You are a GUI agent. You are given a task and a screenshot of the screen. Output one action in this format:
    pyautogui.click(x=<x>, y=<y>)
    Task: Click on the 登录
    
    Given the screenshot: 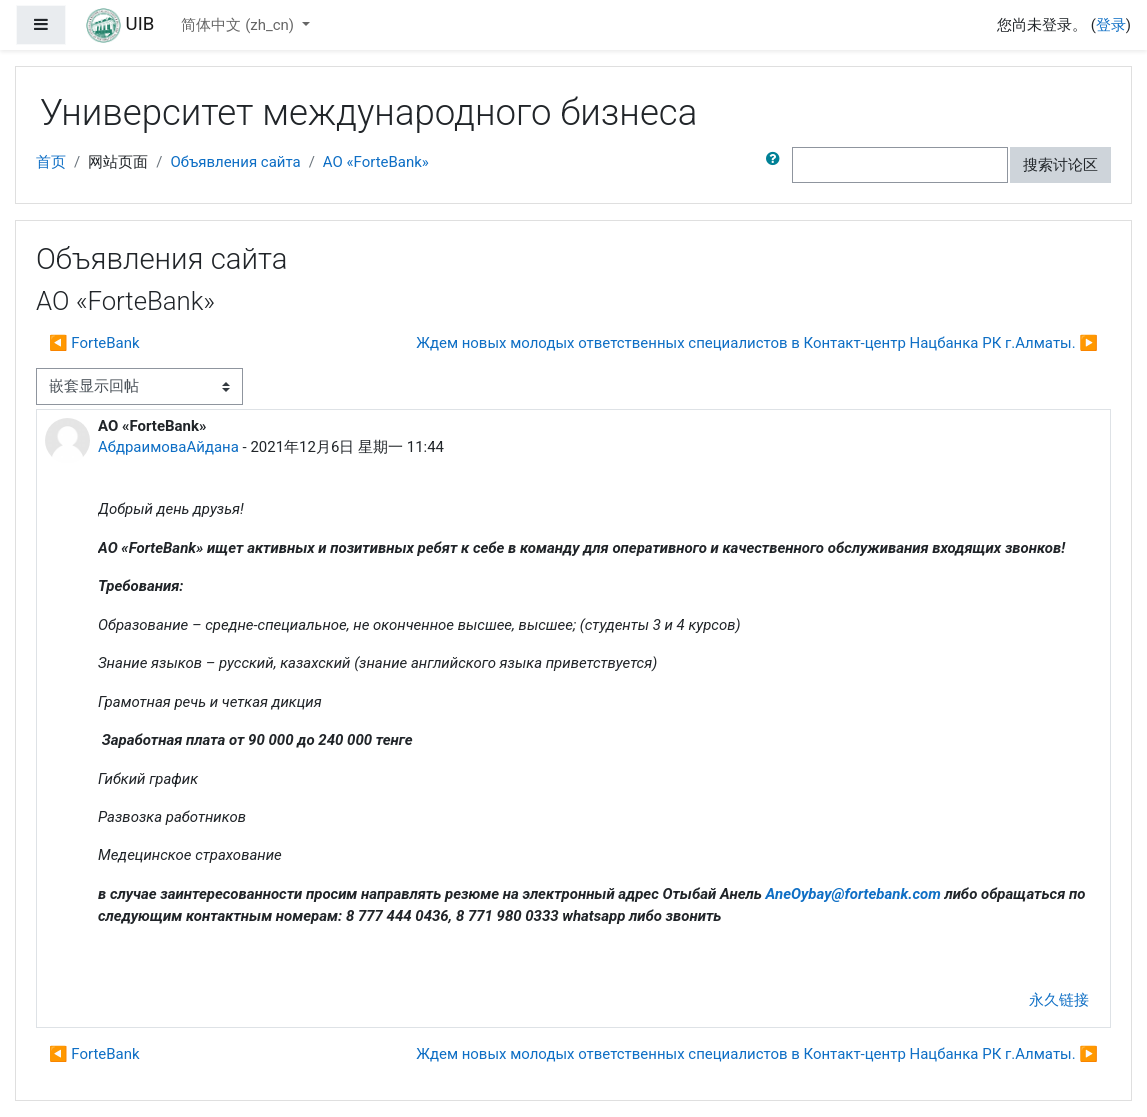 What is the action you would take?
    pyautogui.click(x=1111, y=25)
    